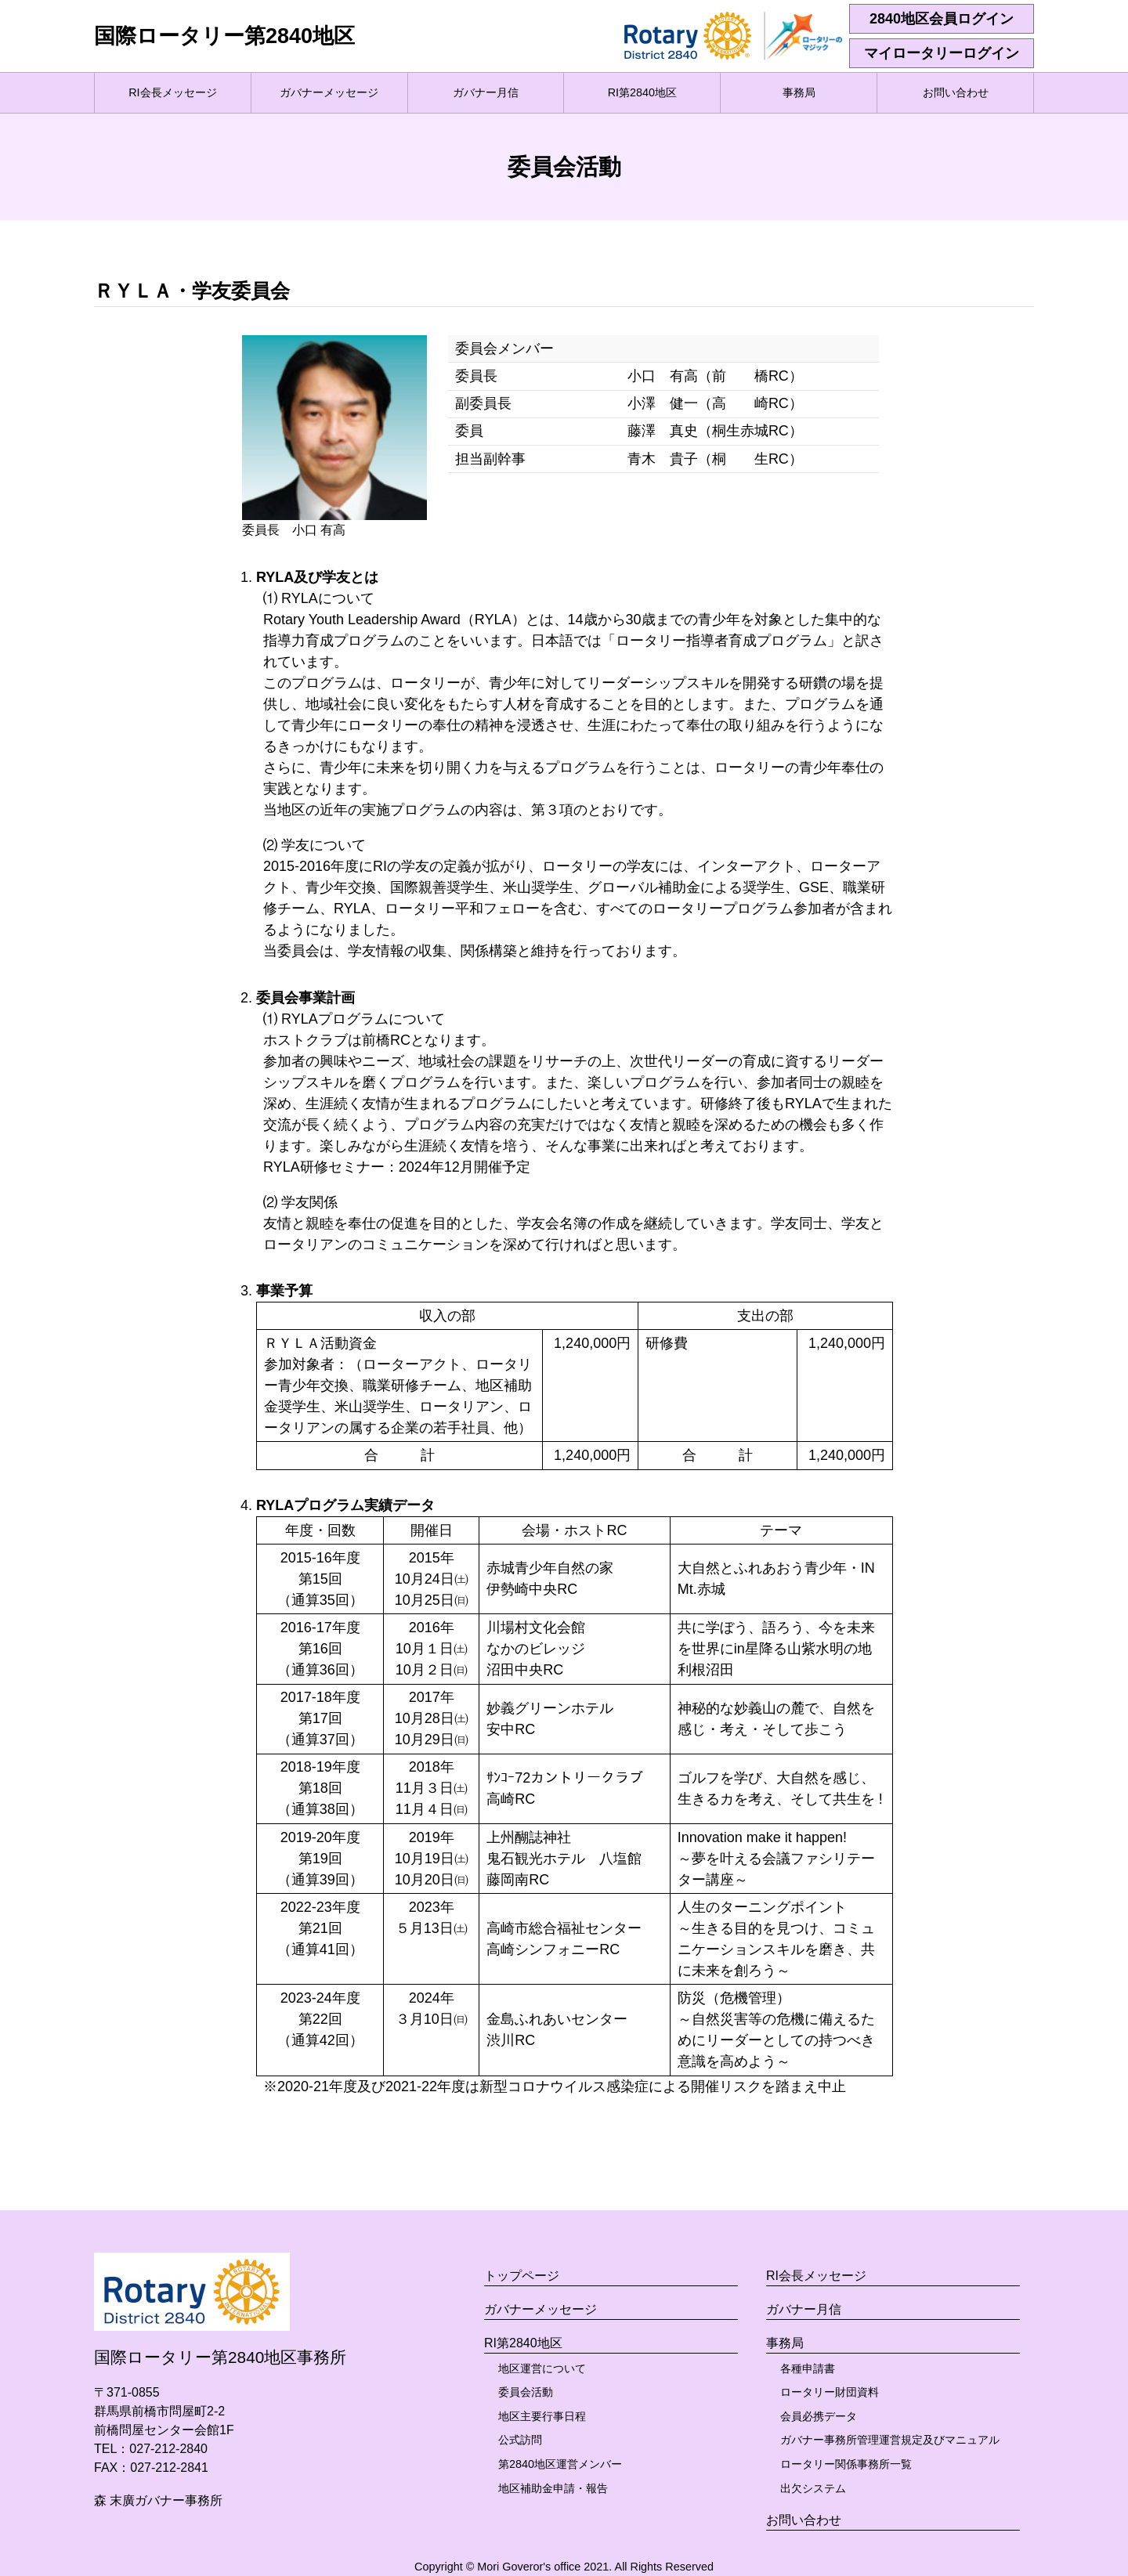 The height and width of the screenshot is (2576, 1128). Describe the element at coordinates (224, 36) in the screenshot. I see `国際ロータリー第2840地区` at that location.